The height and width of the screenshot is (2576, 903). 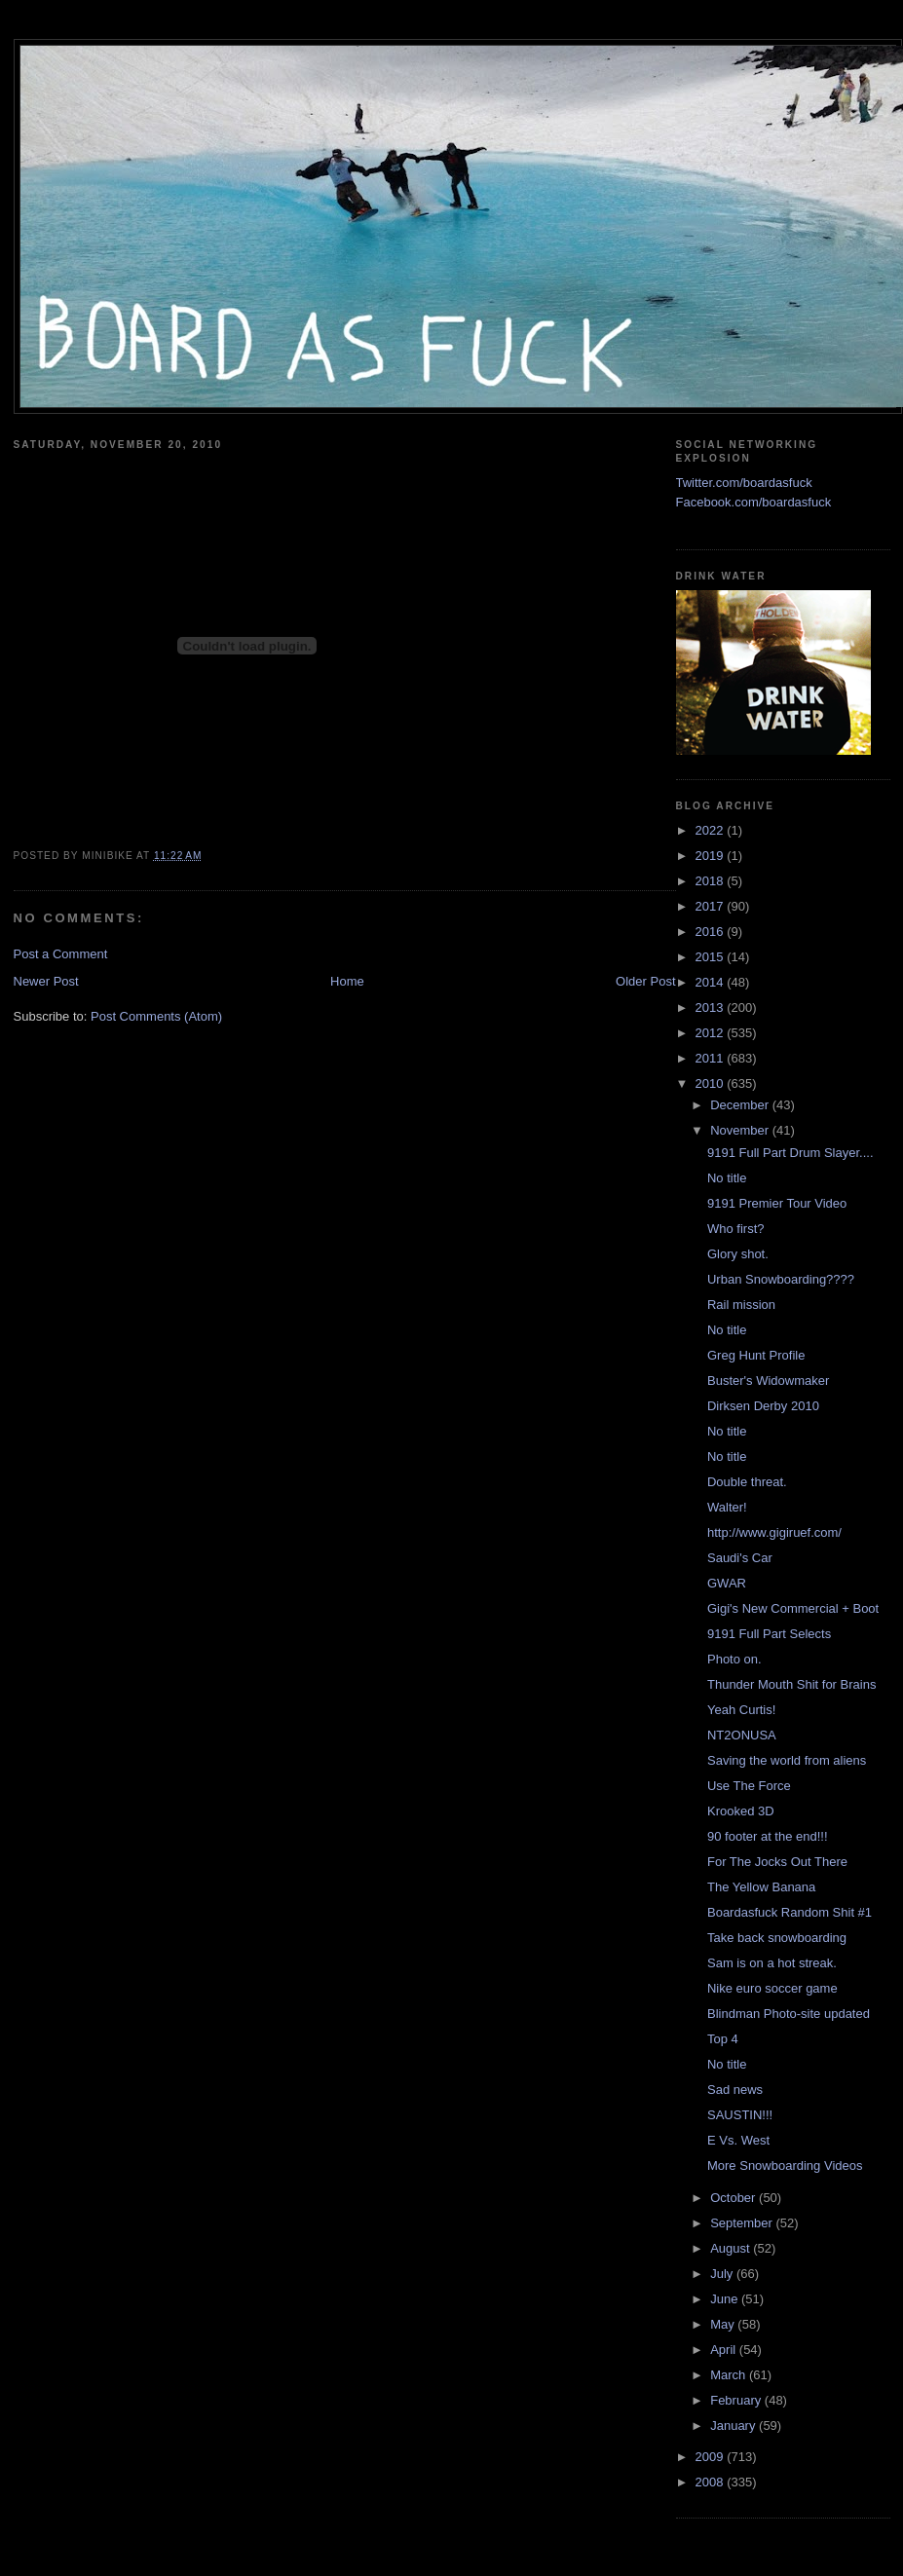 I want to click on July, so click(x=723, y=2273).